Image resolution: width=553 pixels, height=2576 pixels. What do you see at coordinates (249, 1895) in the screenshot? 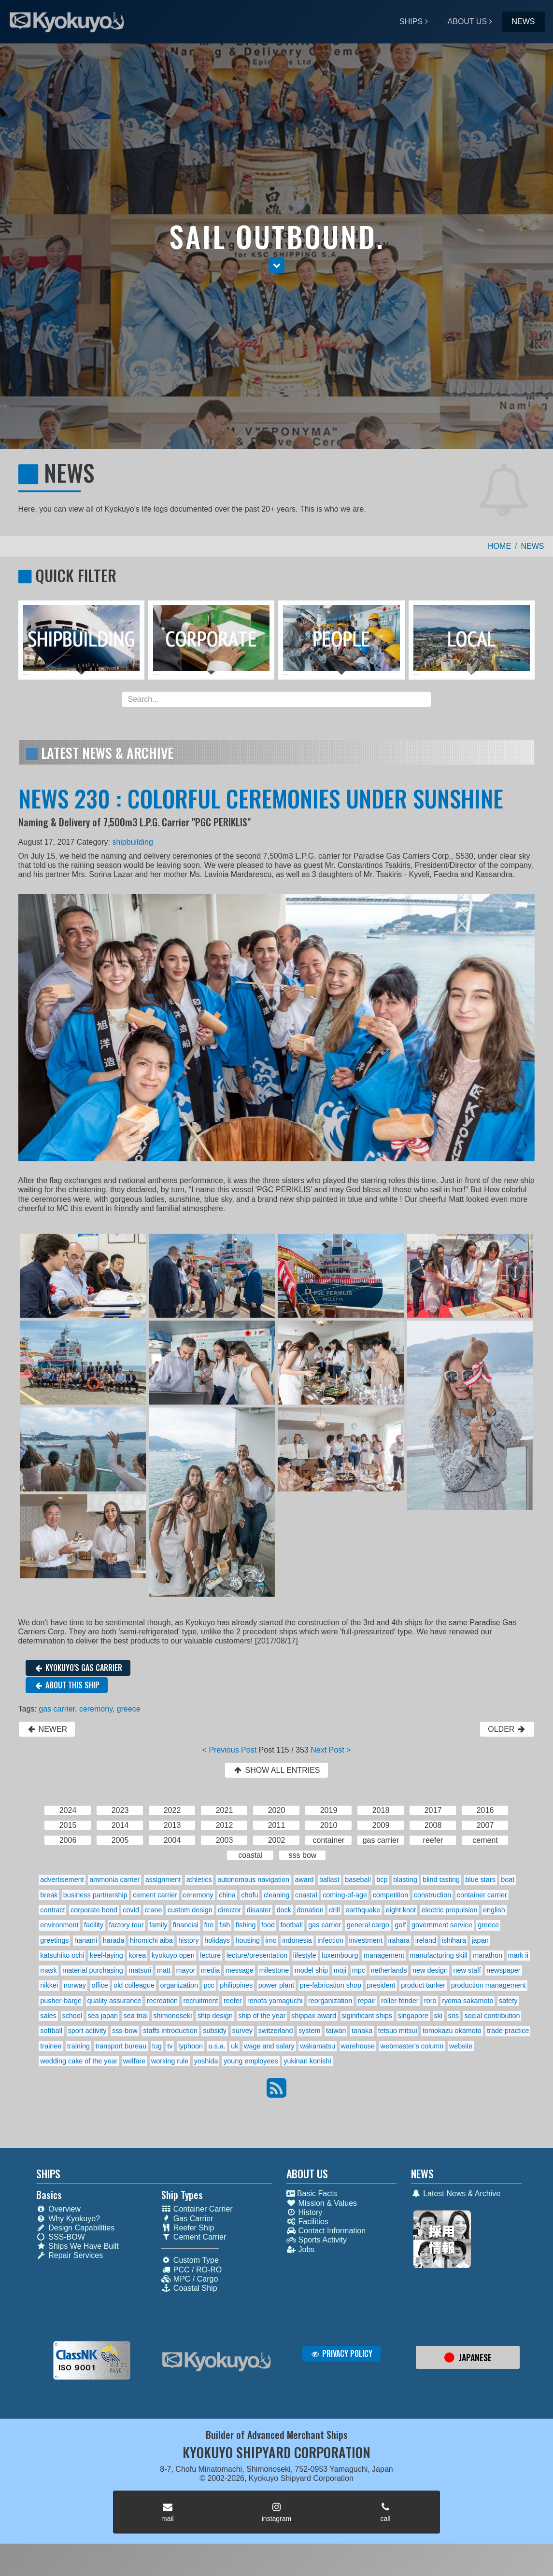
I see `chofu` at bounding box center [249, 1895].